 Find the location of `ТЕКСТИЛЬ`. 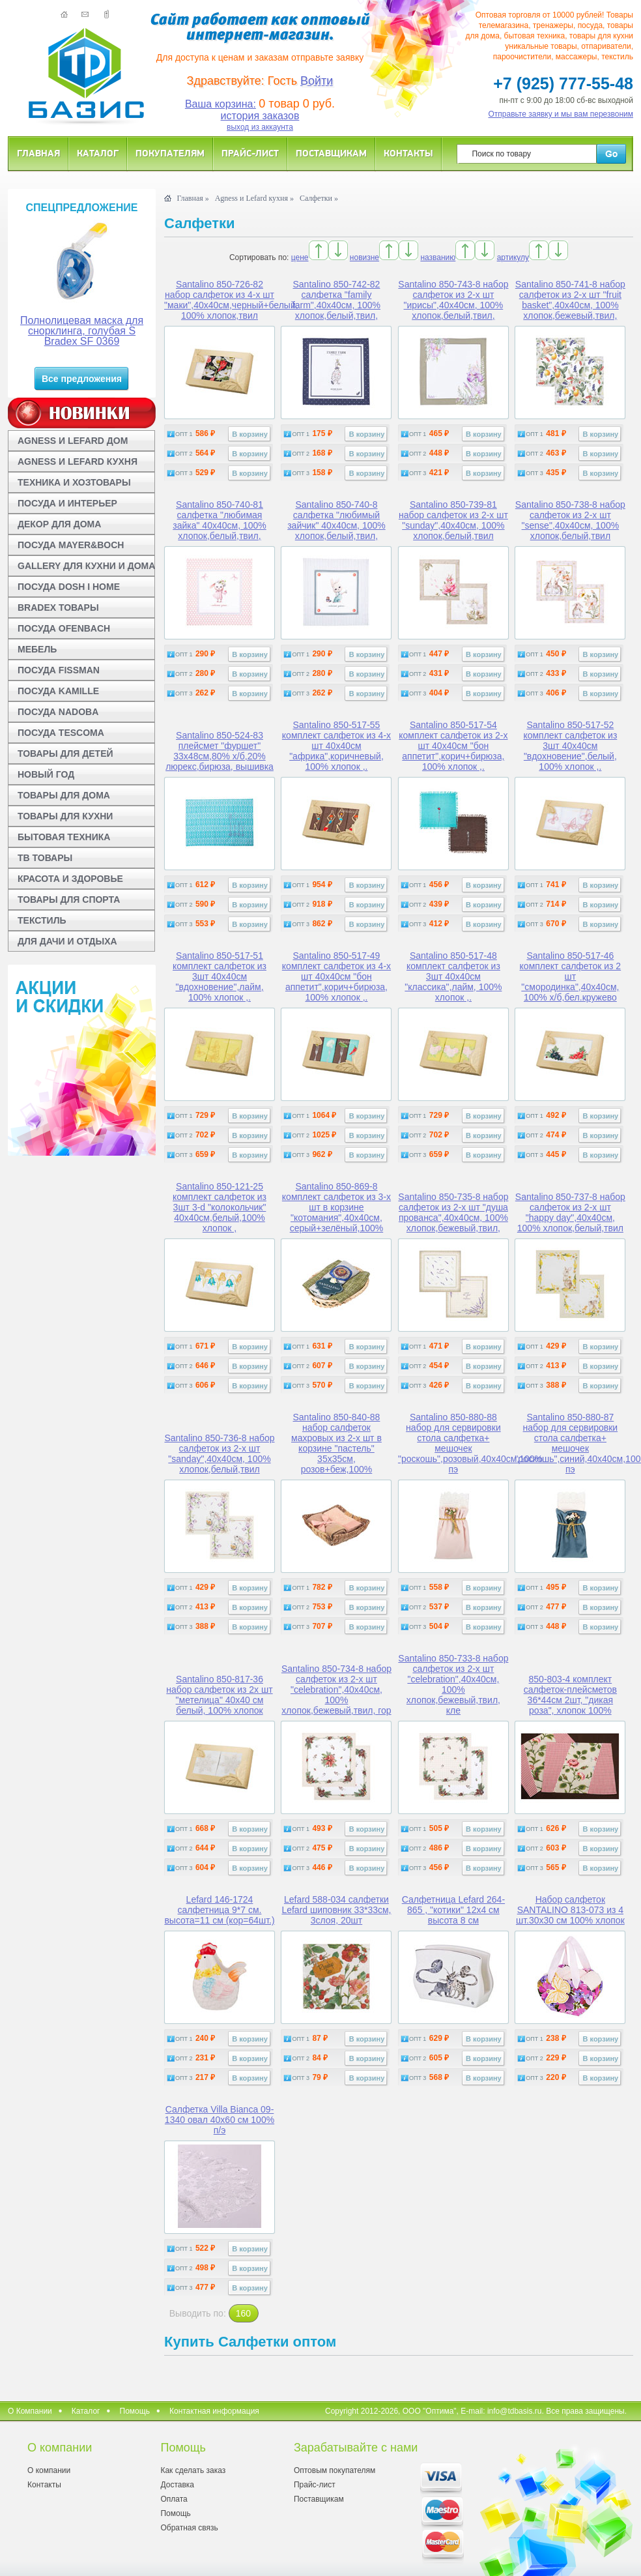

ТЕКСТИЛЬ is located at coordinates (42, 920).